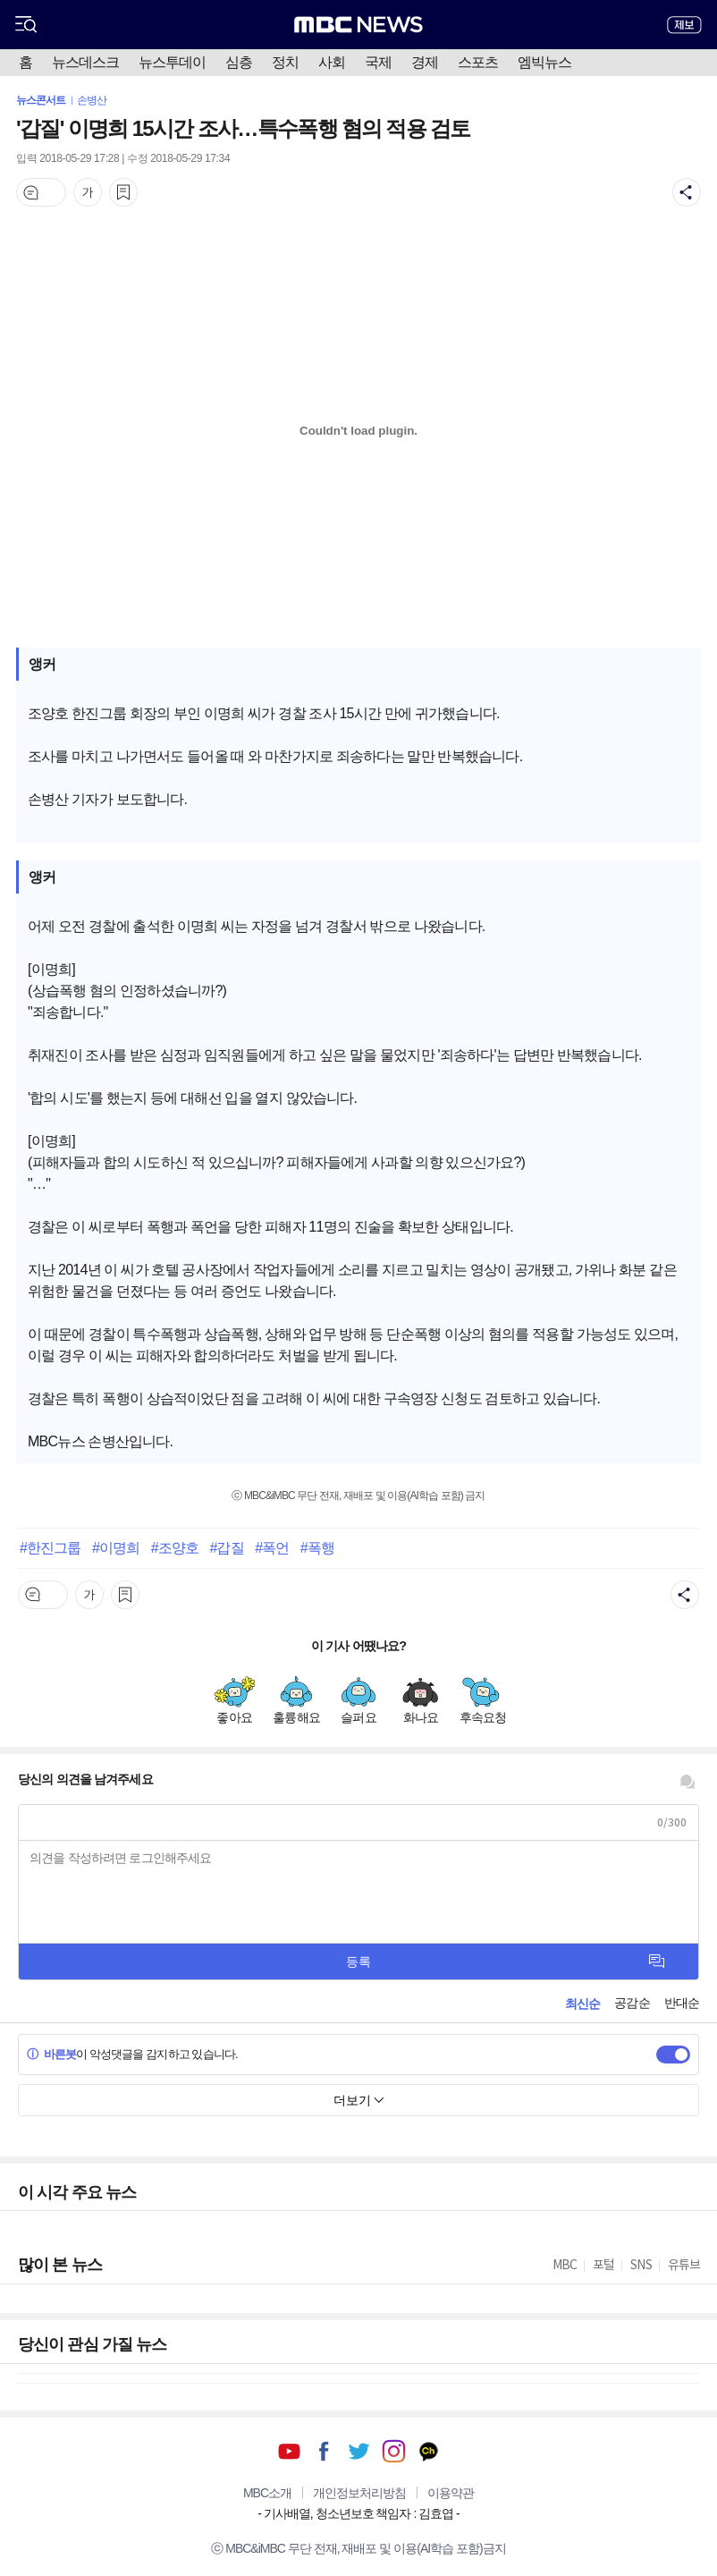 The image size is (717, 2576). What do you see at coordinates (174, 1547) in the screenshot?
I see `#조양호` at bounding box center [174, 1547].